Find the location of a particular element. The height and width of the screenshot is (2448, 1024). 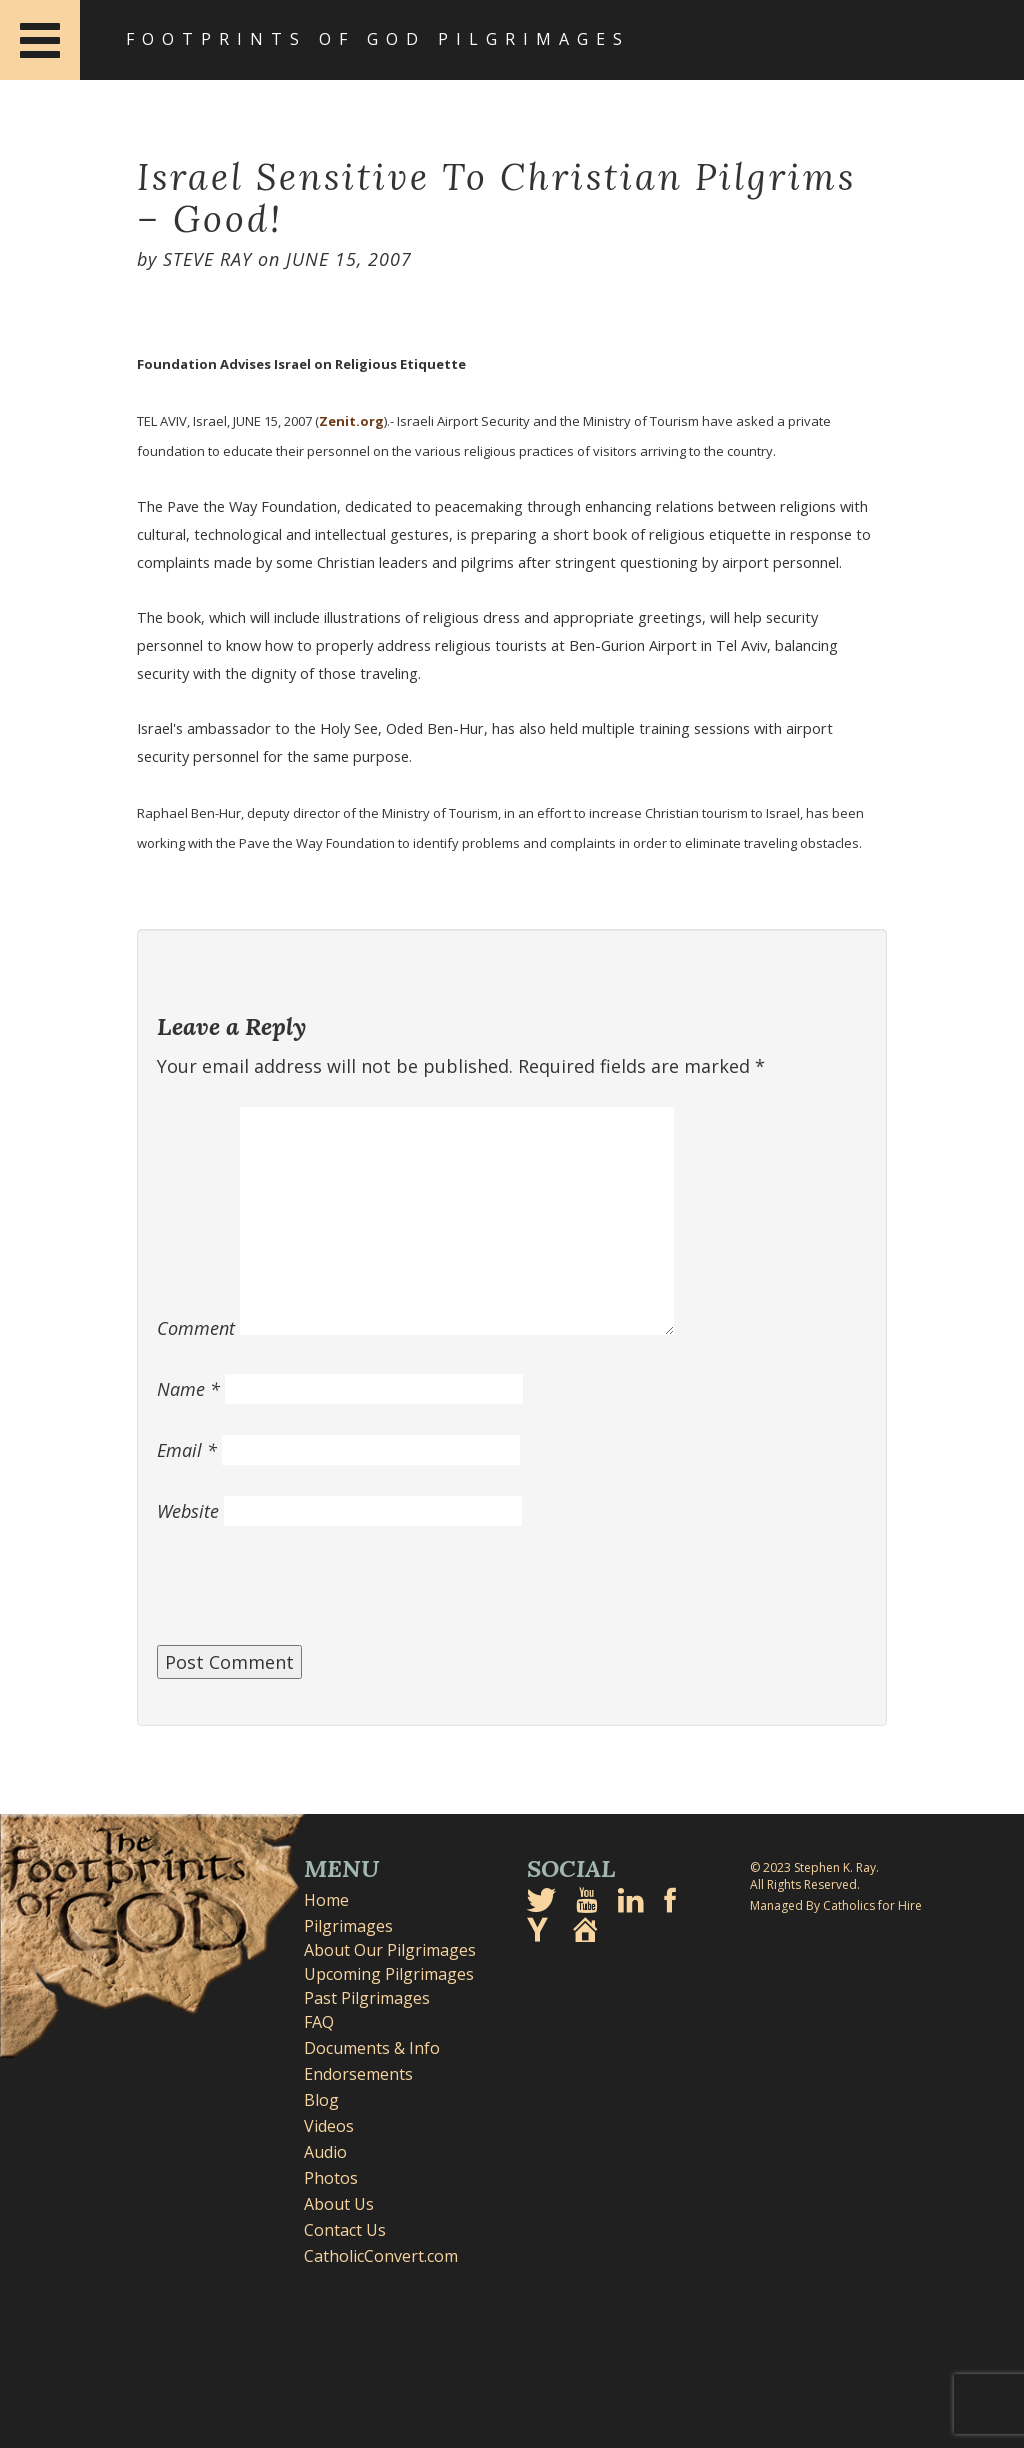

[presentation] is located at coordinates (309, 1596).